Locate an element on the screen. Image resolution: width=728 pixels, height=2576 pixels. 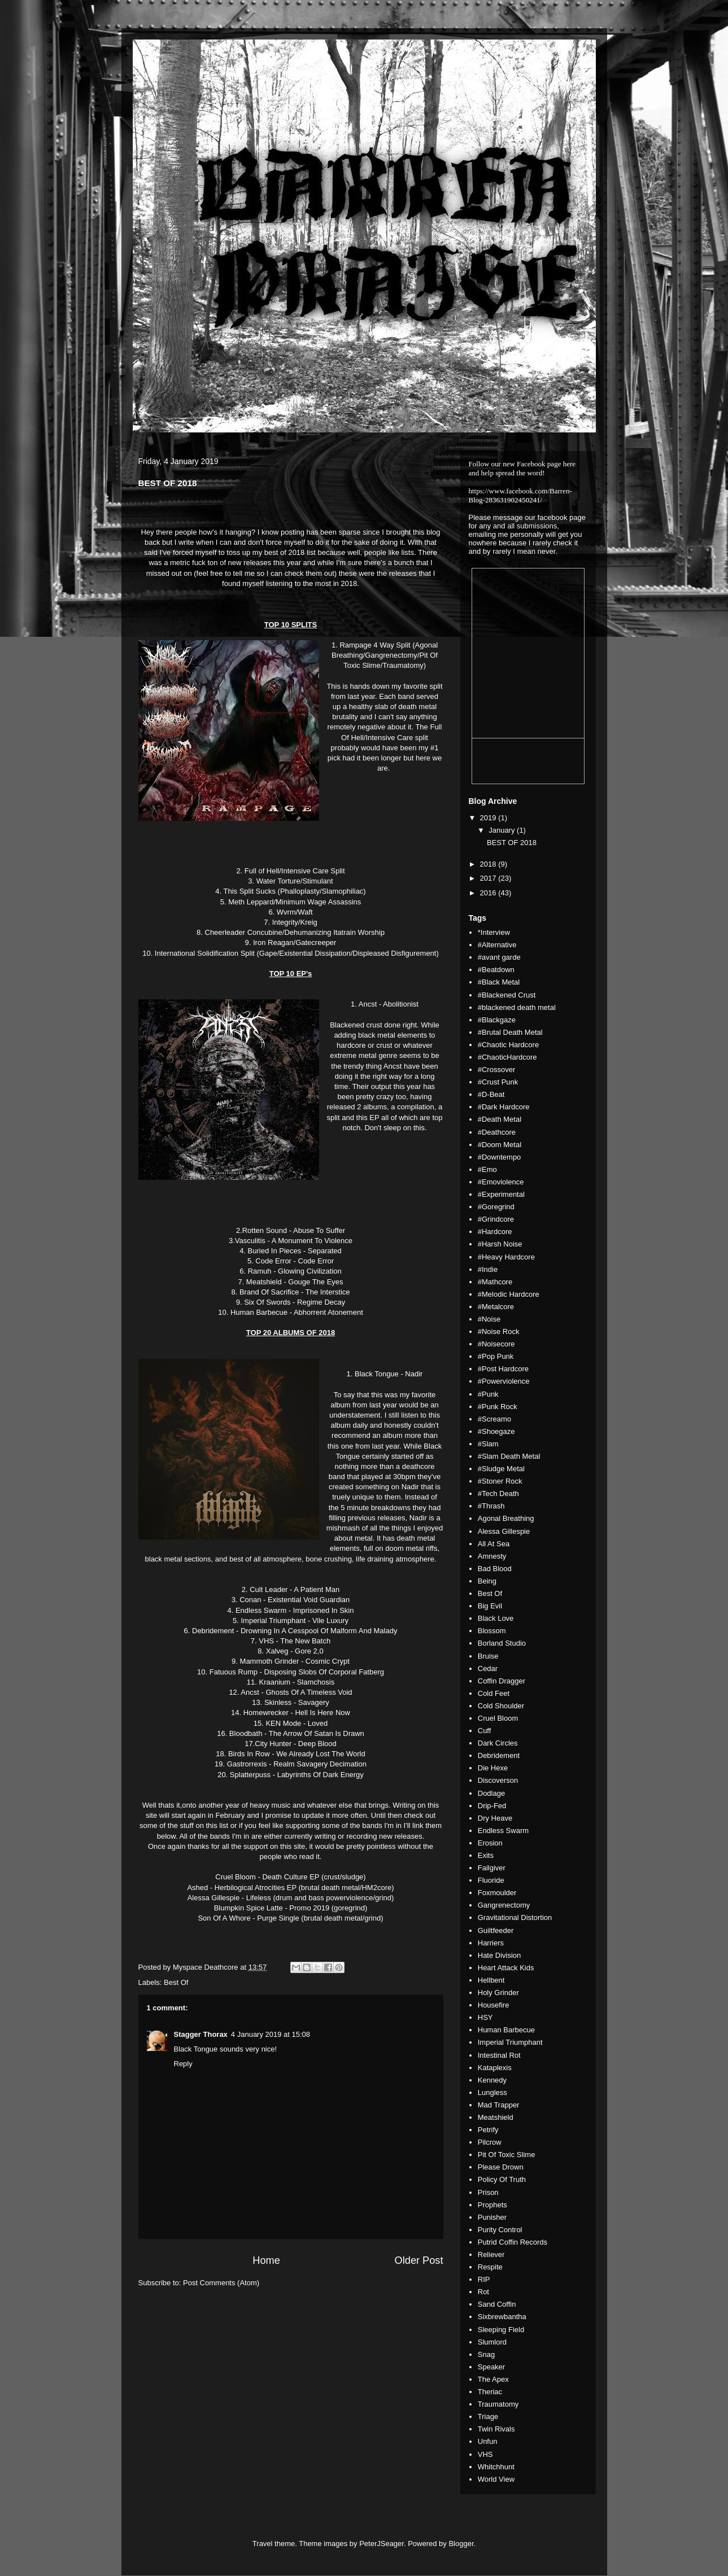
The Apex is located at coordinates (493, 2379).